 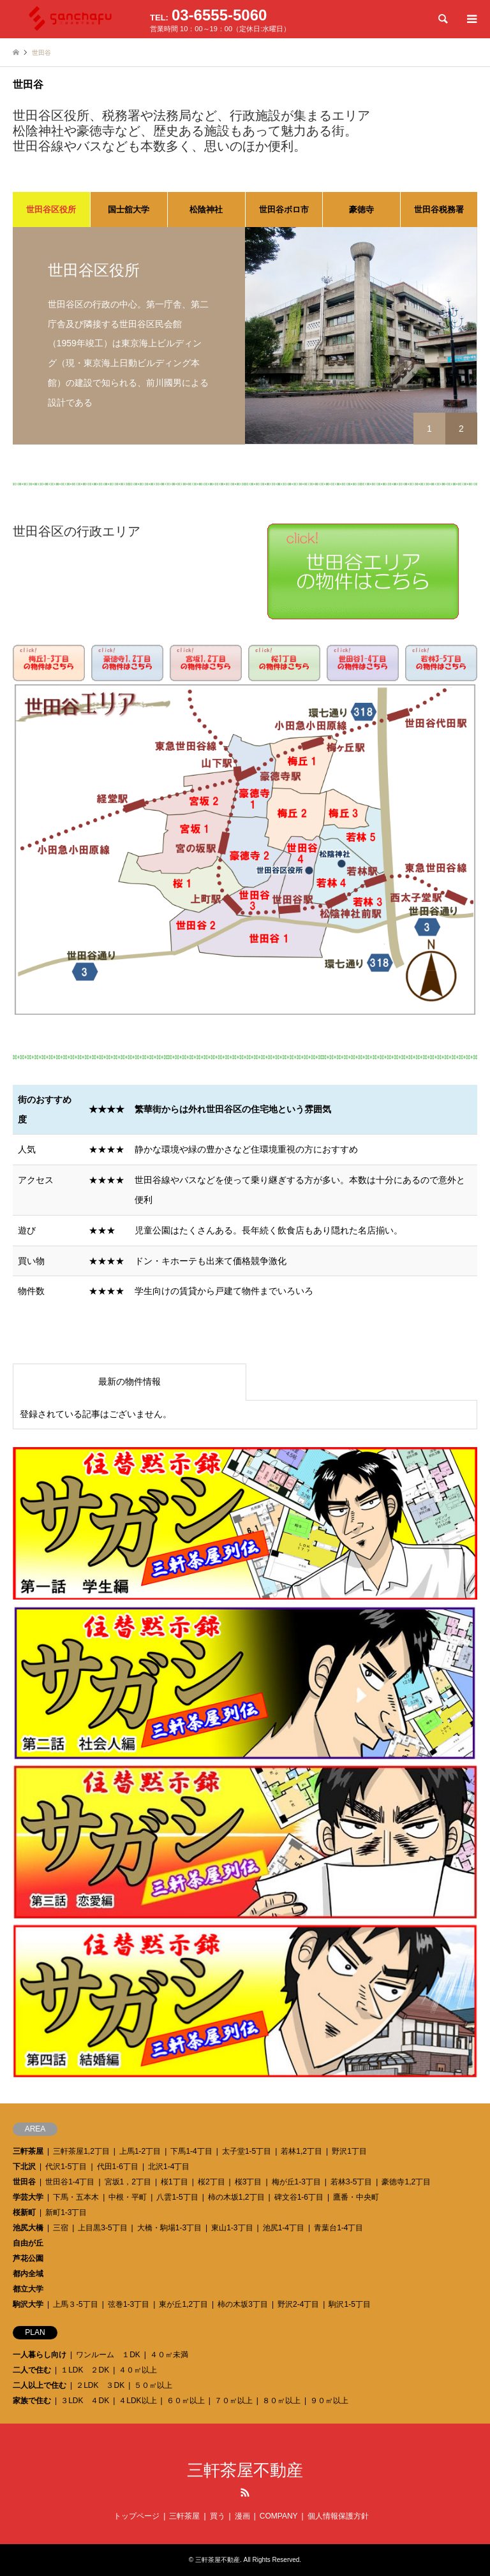 I want to click on 上馬３-5丁目, so click(x=75, y=2304).